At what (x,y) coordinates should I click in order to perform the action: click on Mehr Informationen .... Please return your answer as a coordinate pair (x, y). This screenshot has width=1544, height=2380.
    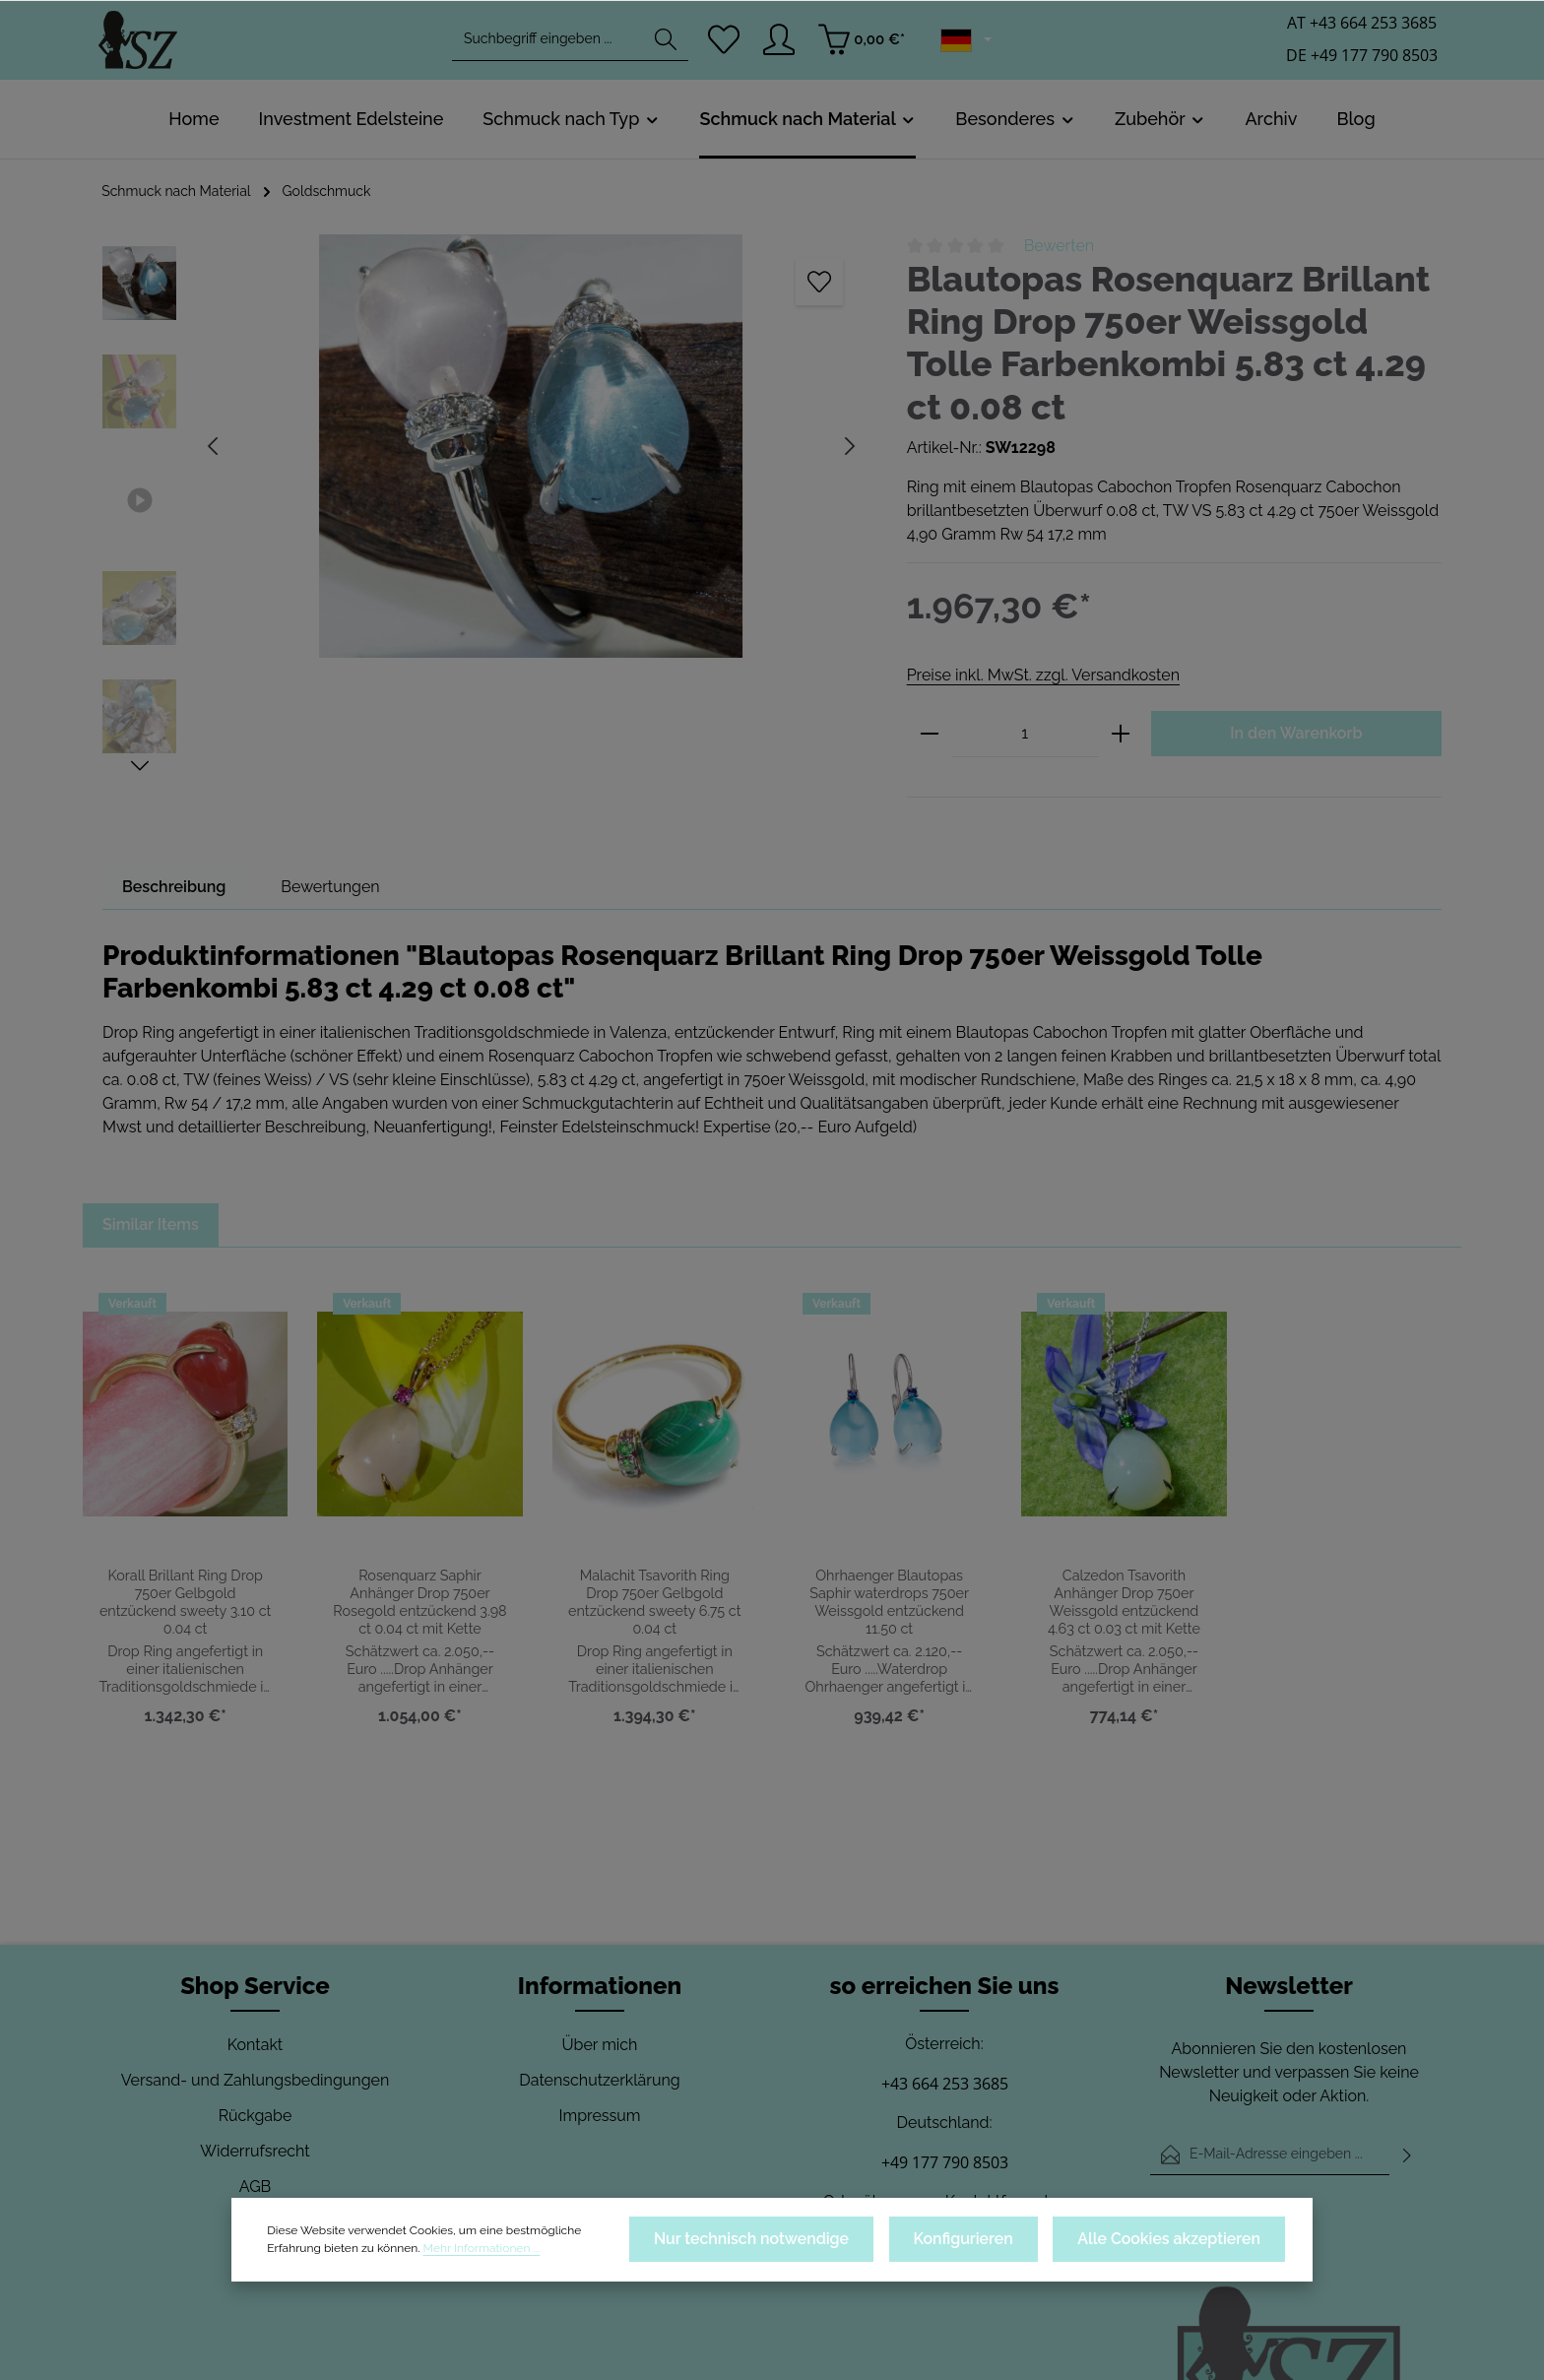
    Looking at the image, I should click on (385, 2254).